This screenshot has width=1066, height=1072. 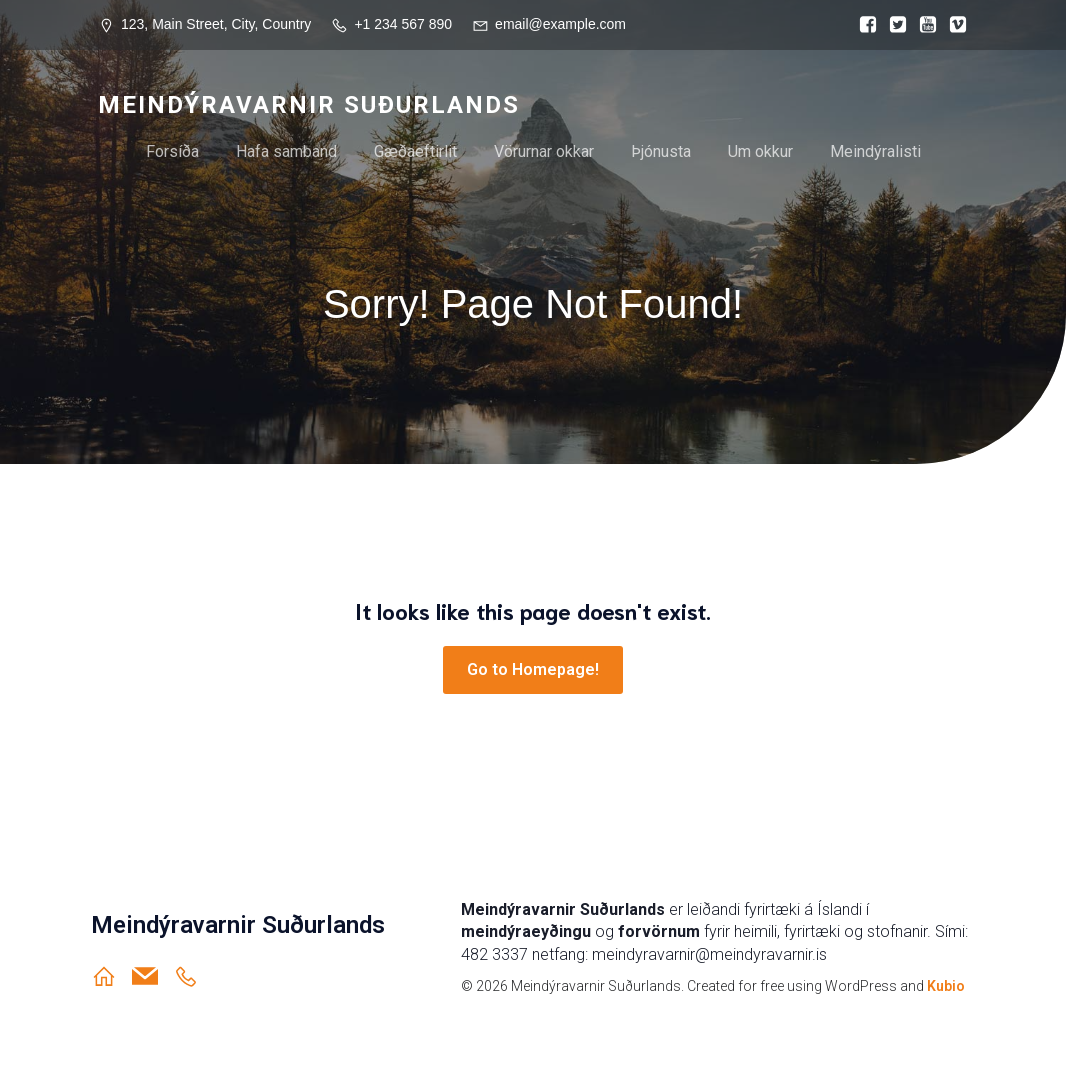 What do you see at coordinates (152, 976) in the screenshot?
I see `[Social link: meindyravarnir@meindyravarnir.is]` at bounding box center [152, 976].